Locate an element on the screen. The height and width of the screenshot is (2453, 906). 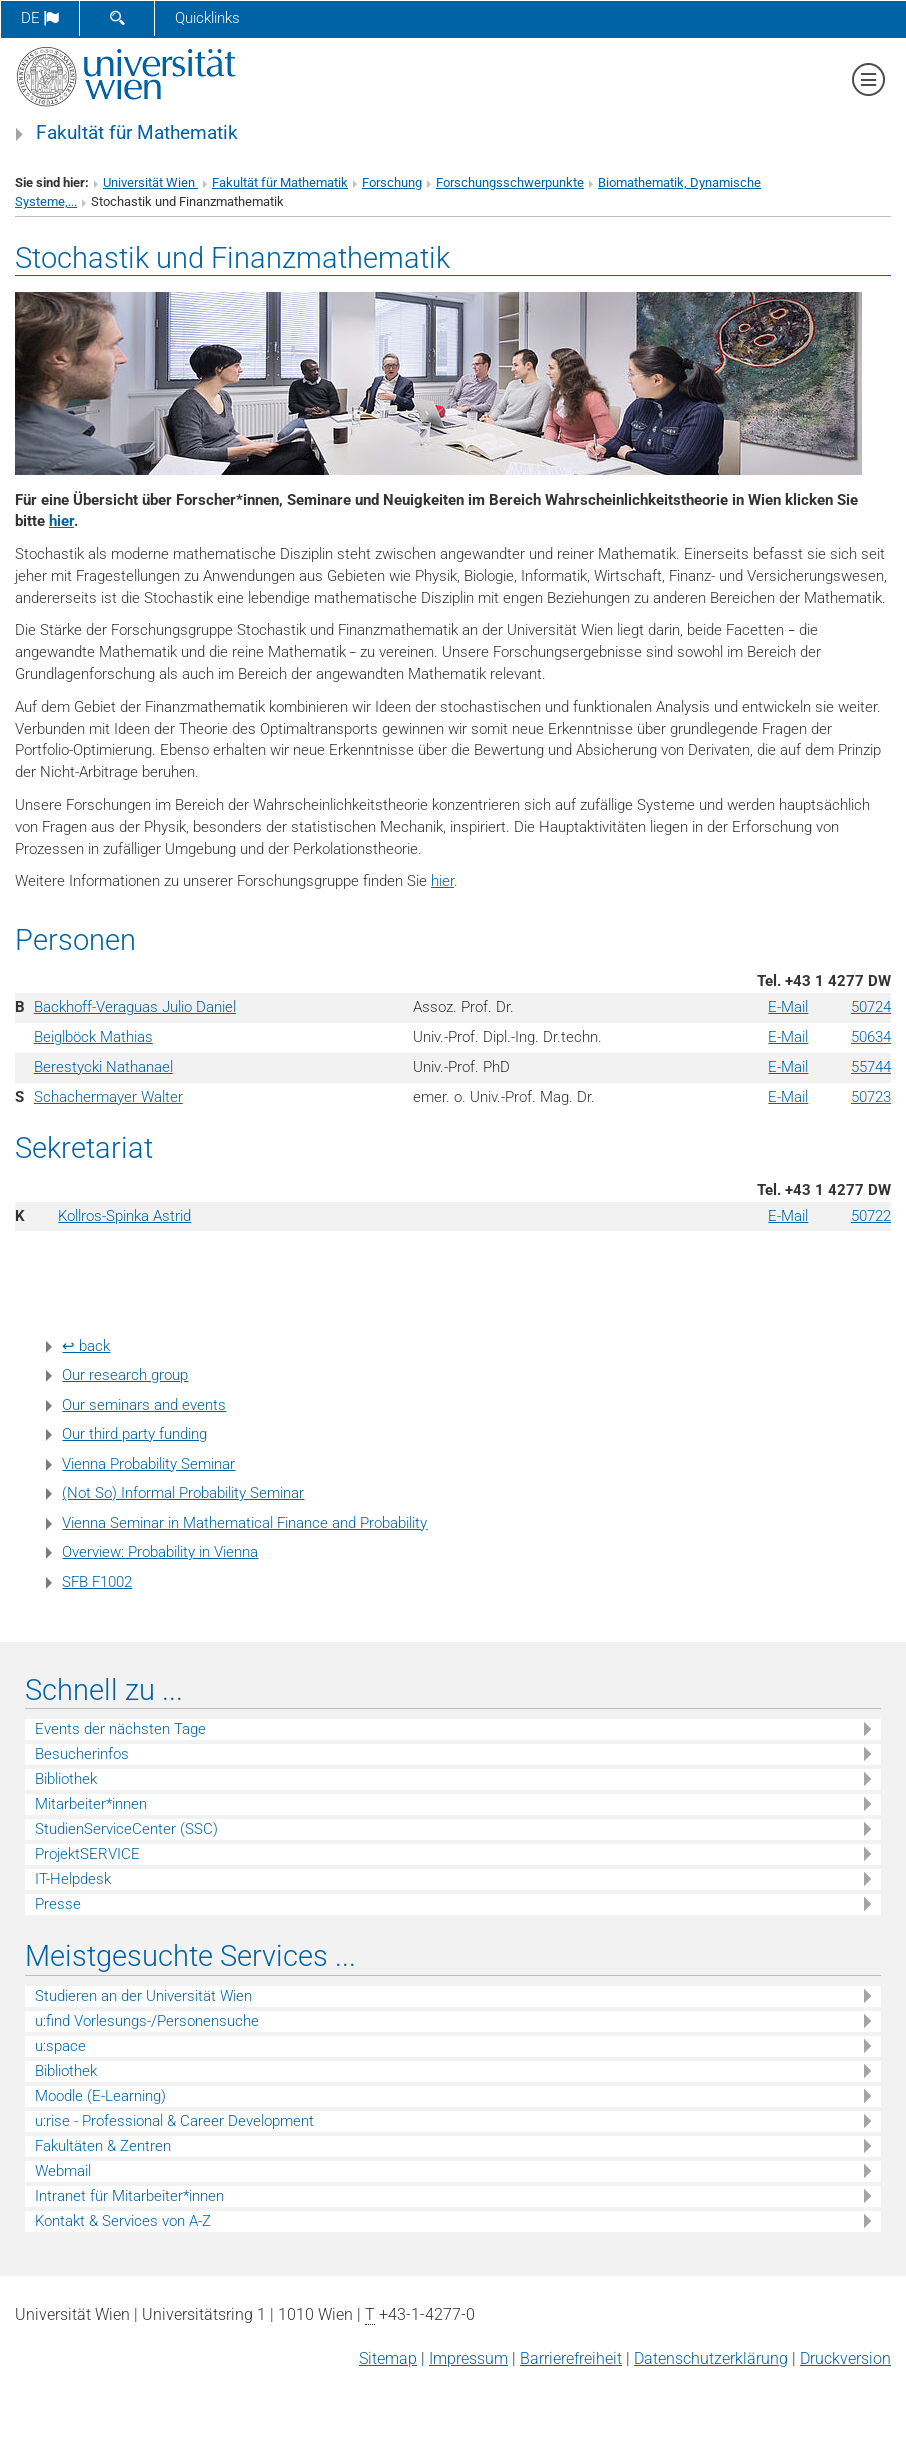
Forschungsschwerpunkte is located at coordinates (510, 182).